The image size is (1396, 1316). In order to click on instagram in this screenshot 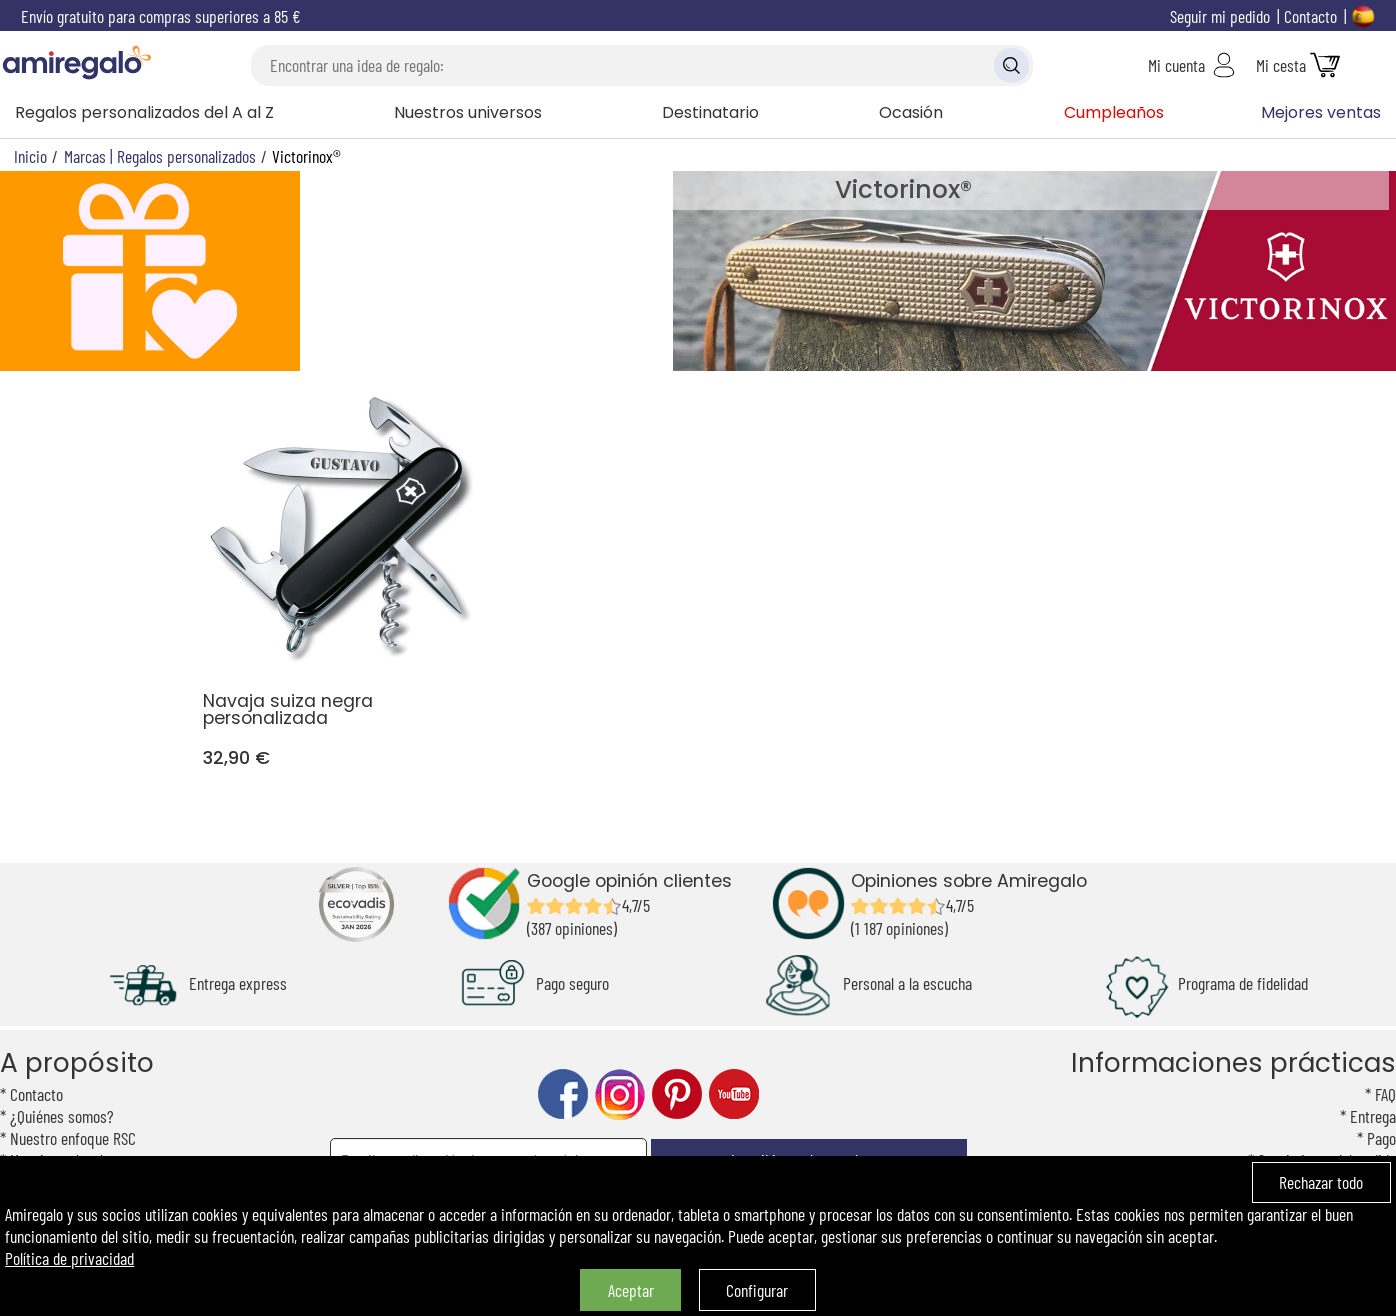, I will do `click(620, 1094)`.